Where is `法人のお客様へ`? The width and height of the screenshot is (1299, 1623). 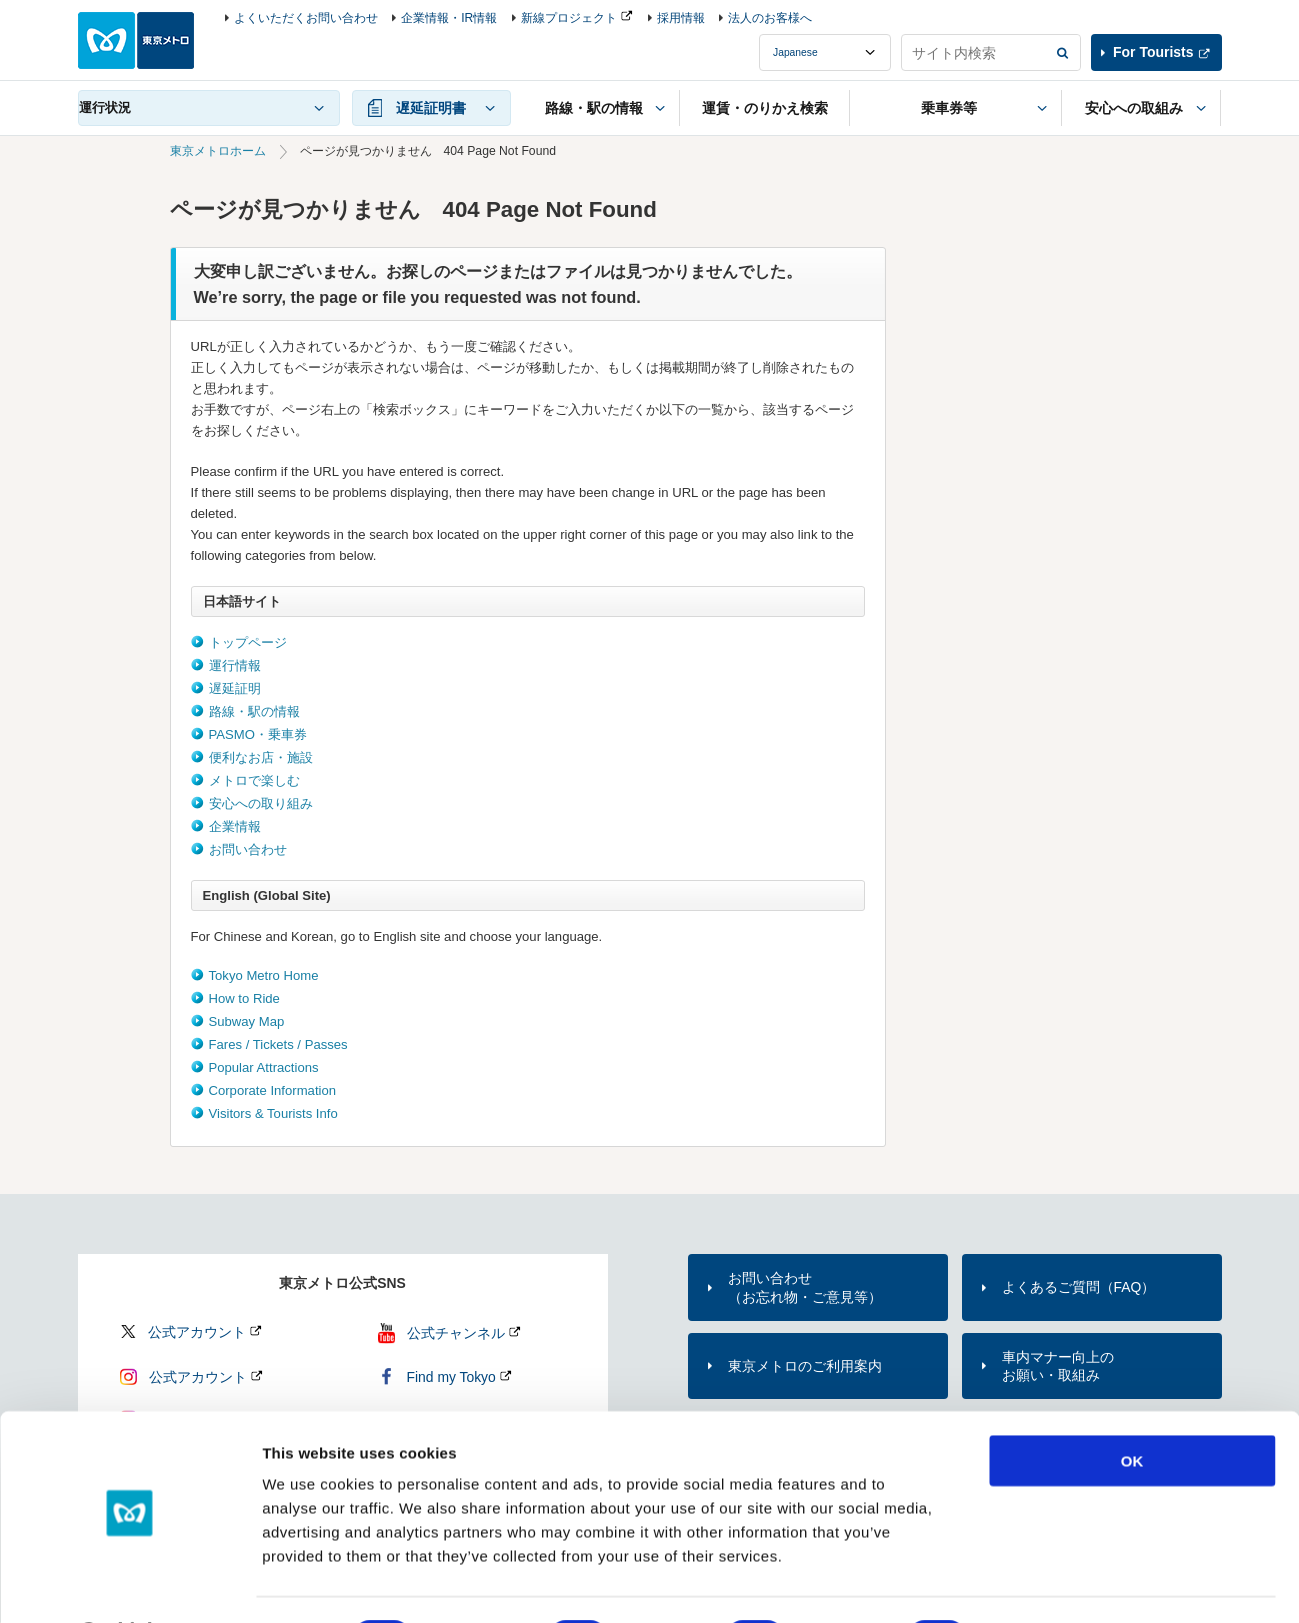 法人のお客様へ is located at coordinates (770, 18).